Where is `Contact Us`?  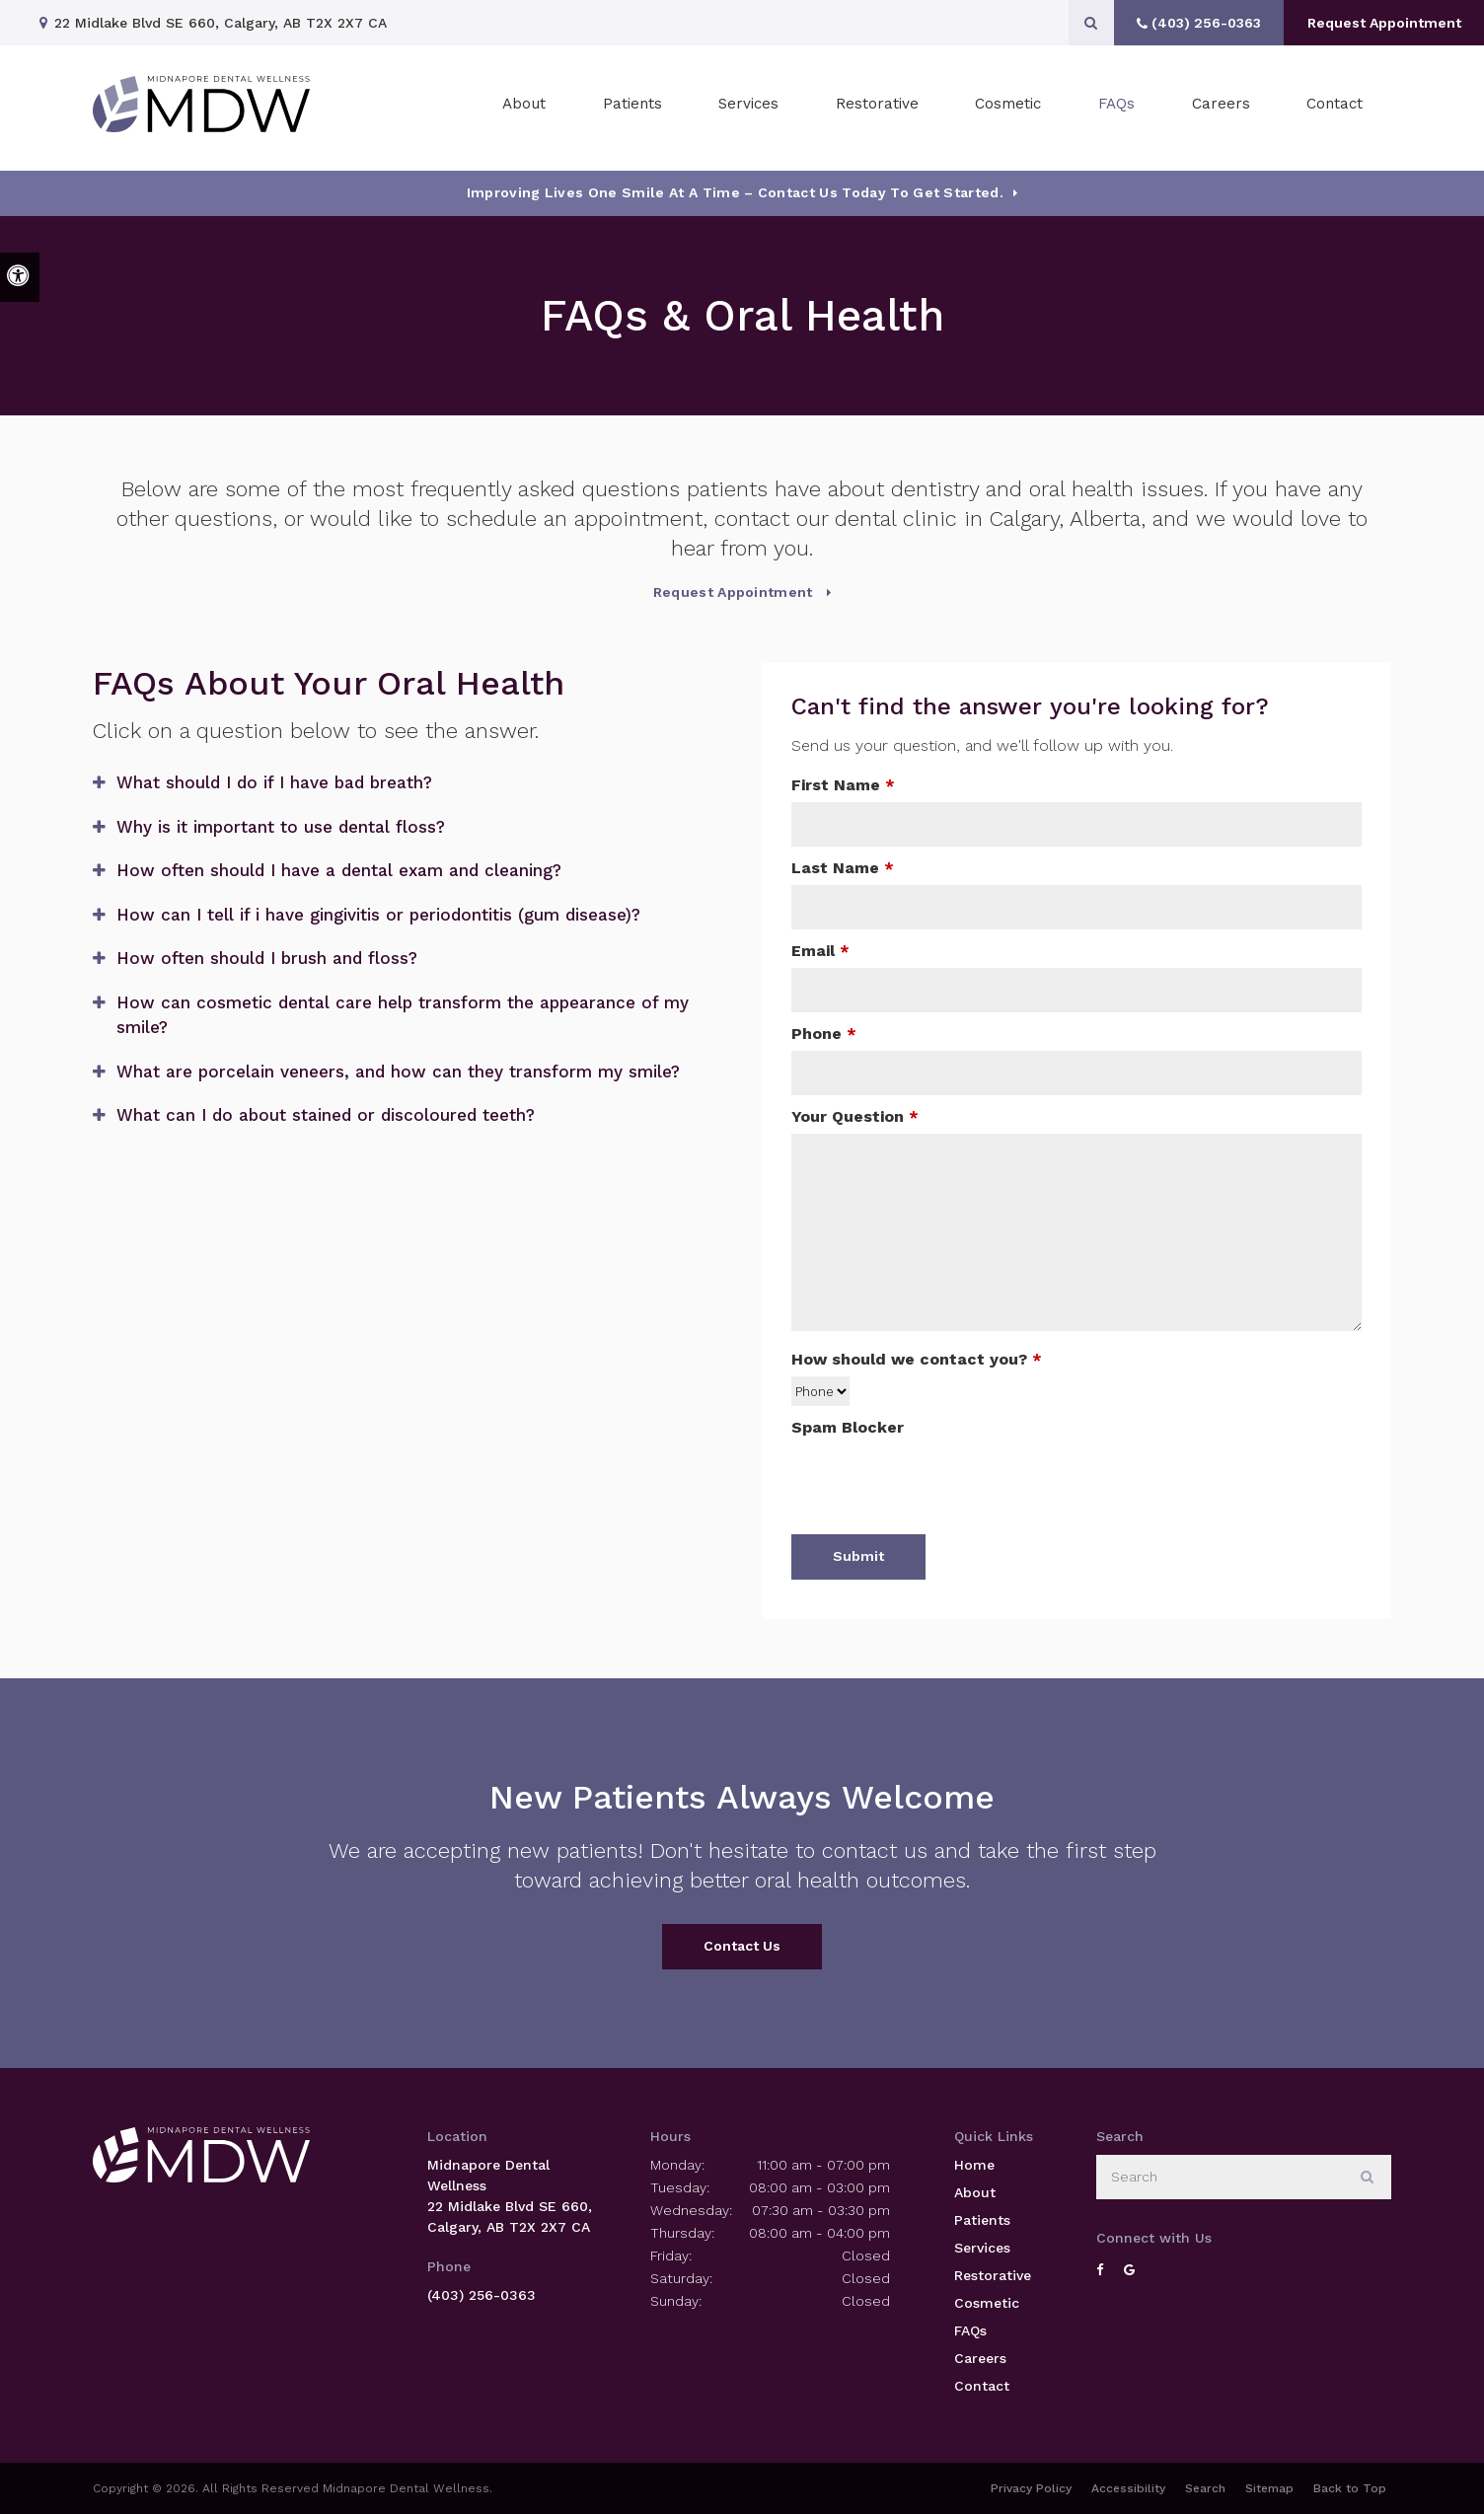 Contact Us is located at coordinates (742, 1946).